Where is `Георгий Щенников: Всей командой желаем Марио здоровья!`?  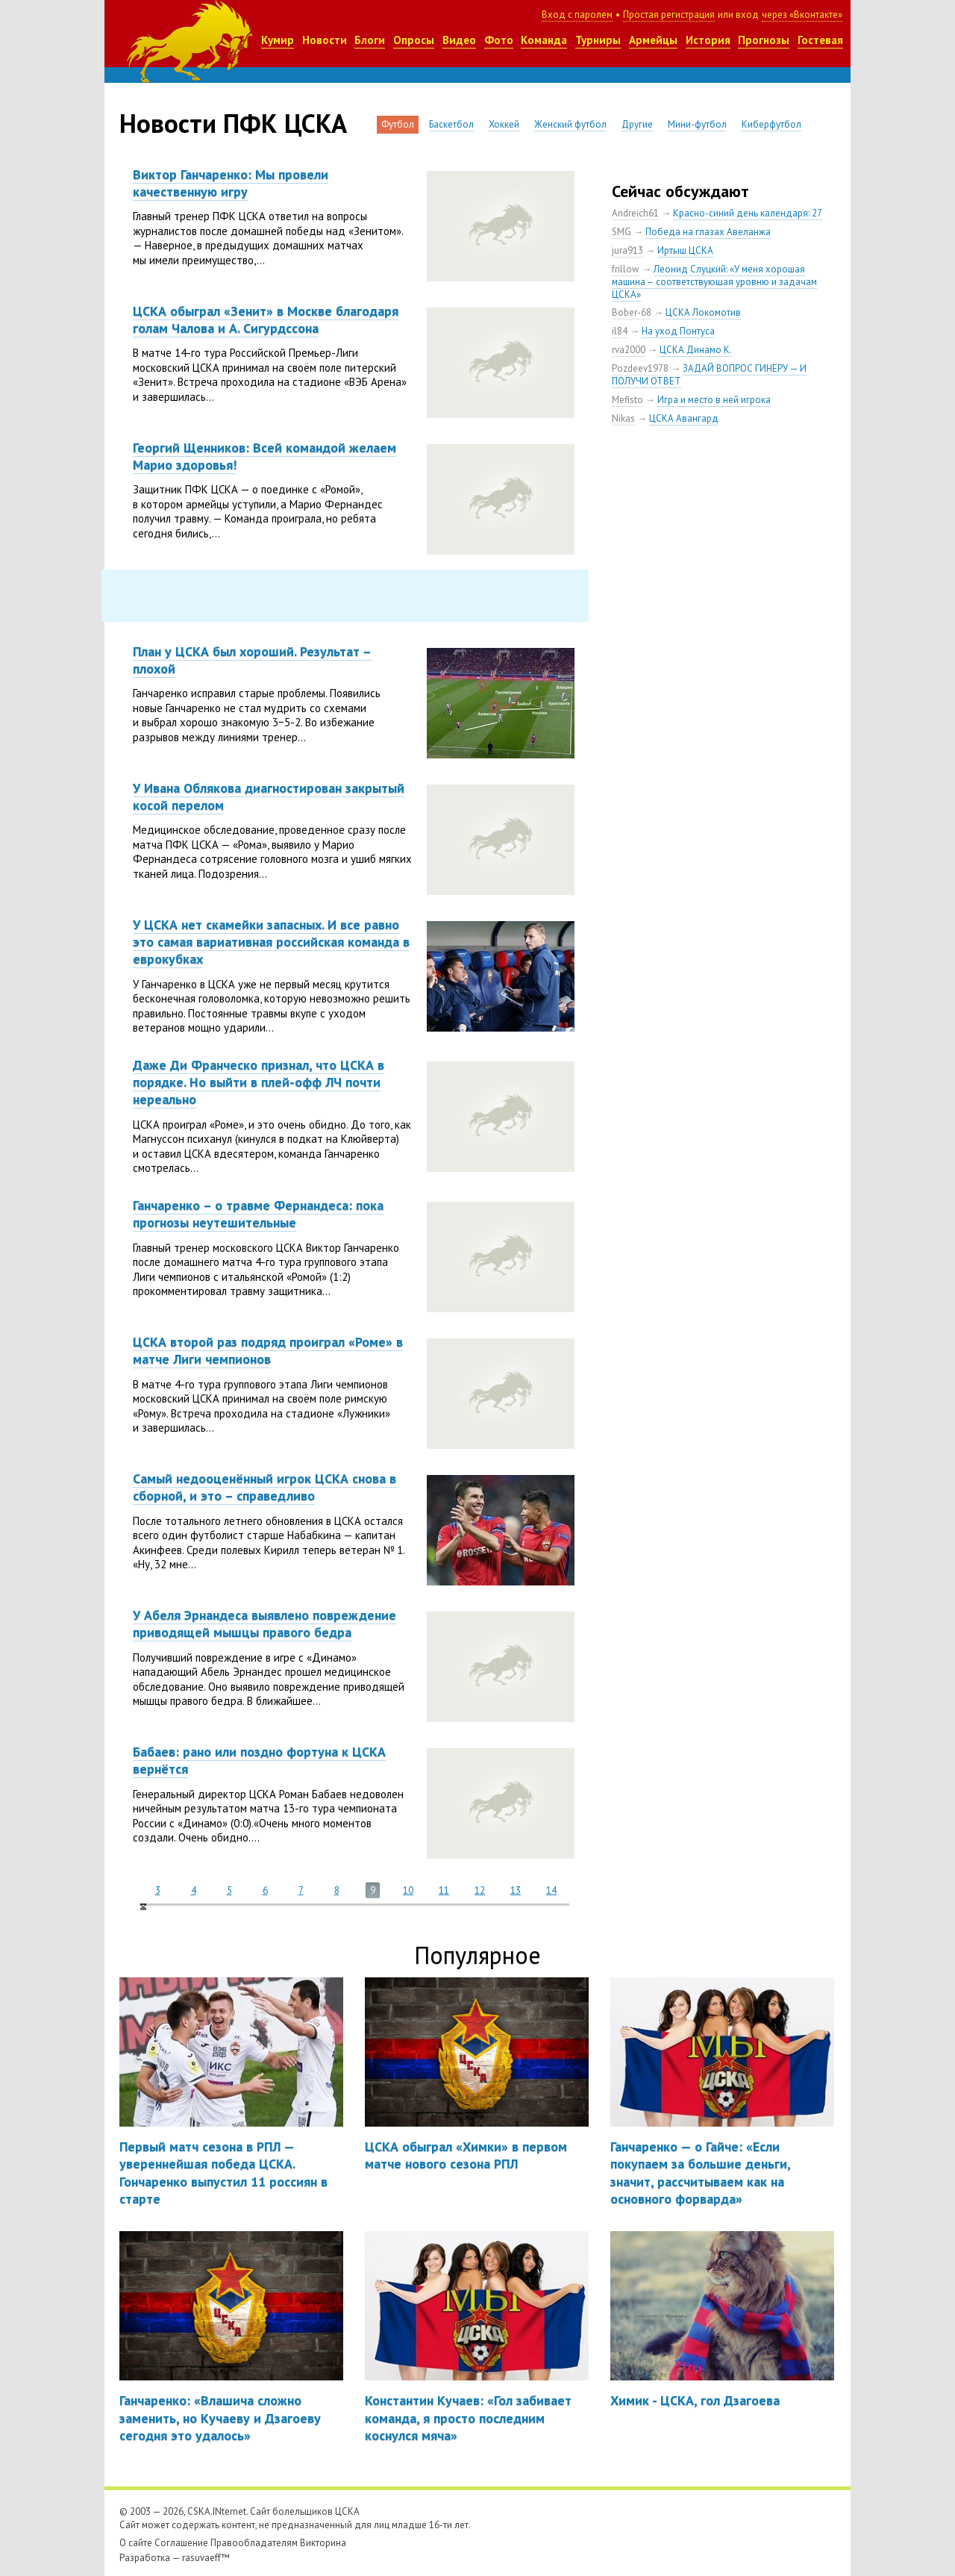 Георгий Щенников: Всей командой желаем Марио здоровья! is located at coordinates (264, 456).